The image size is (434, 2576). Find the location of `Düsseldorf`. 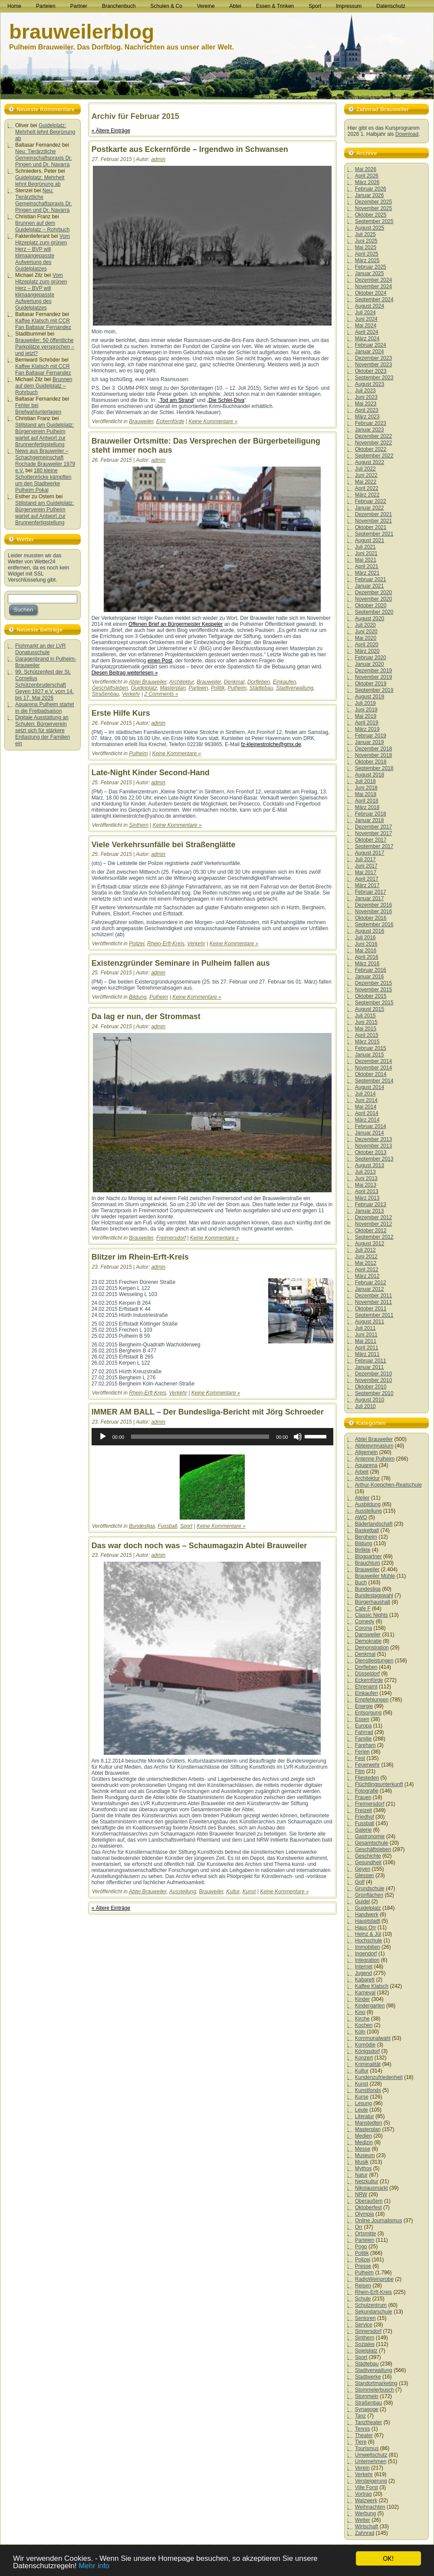

Düsseldorf is located at coordinates (367, 1674).